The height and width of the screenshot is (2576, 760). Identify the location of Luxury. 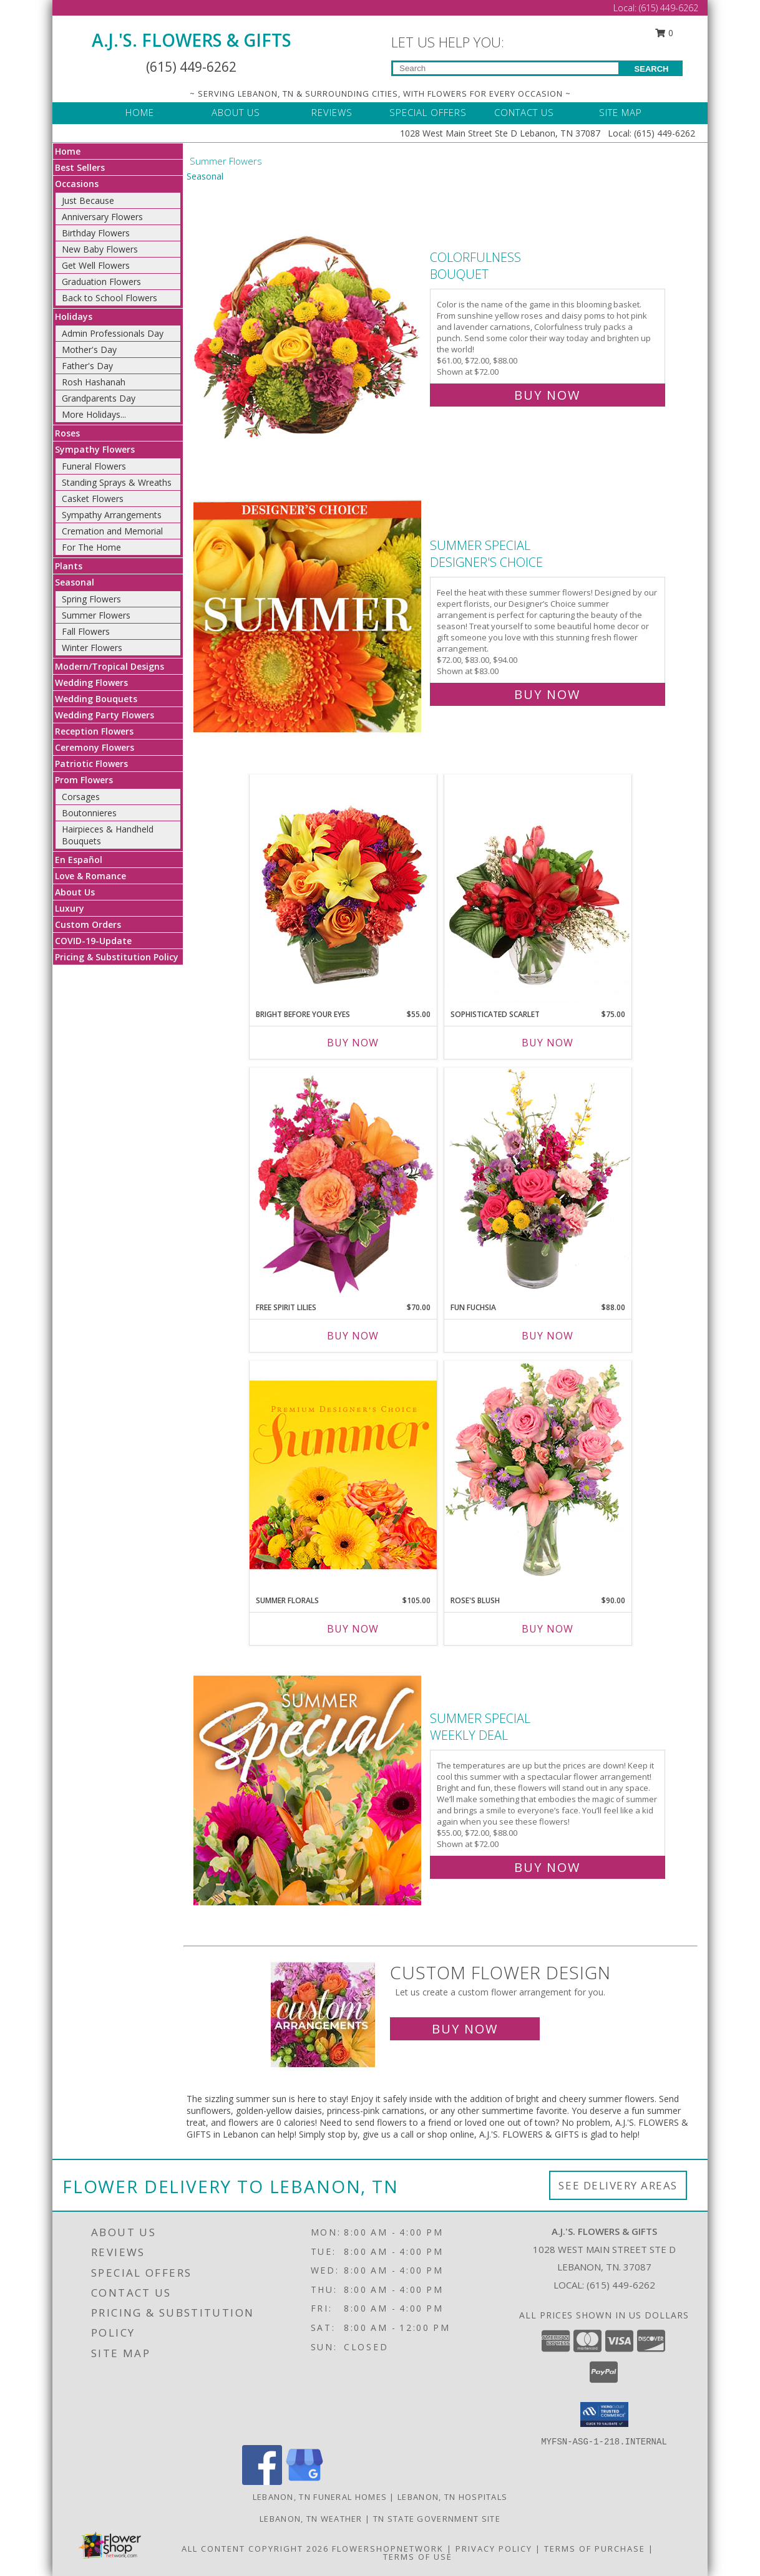
(69, 908).